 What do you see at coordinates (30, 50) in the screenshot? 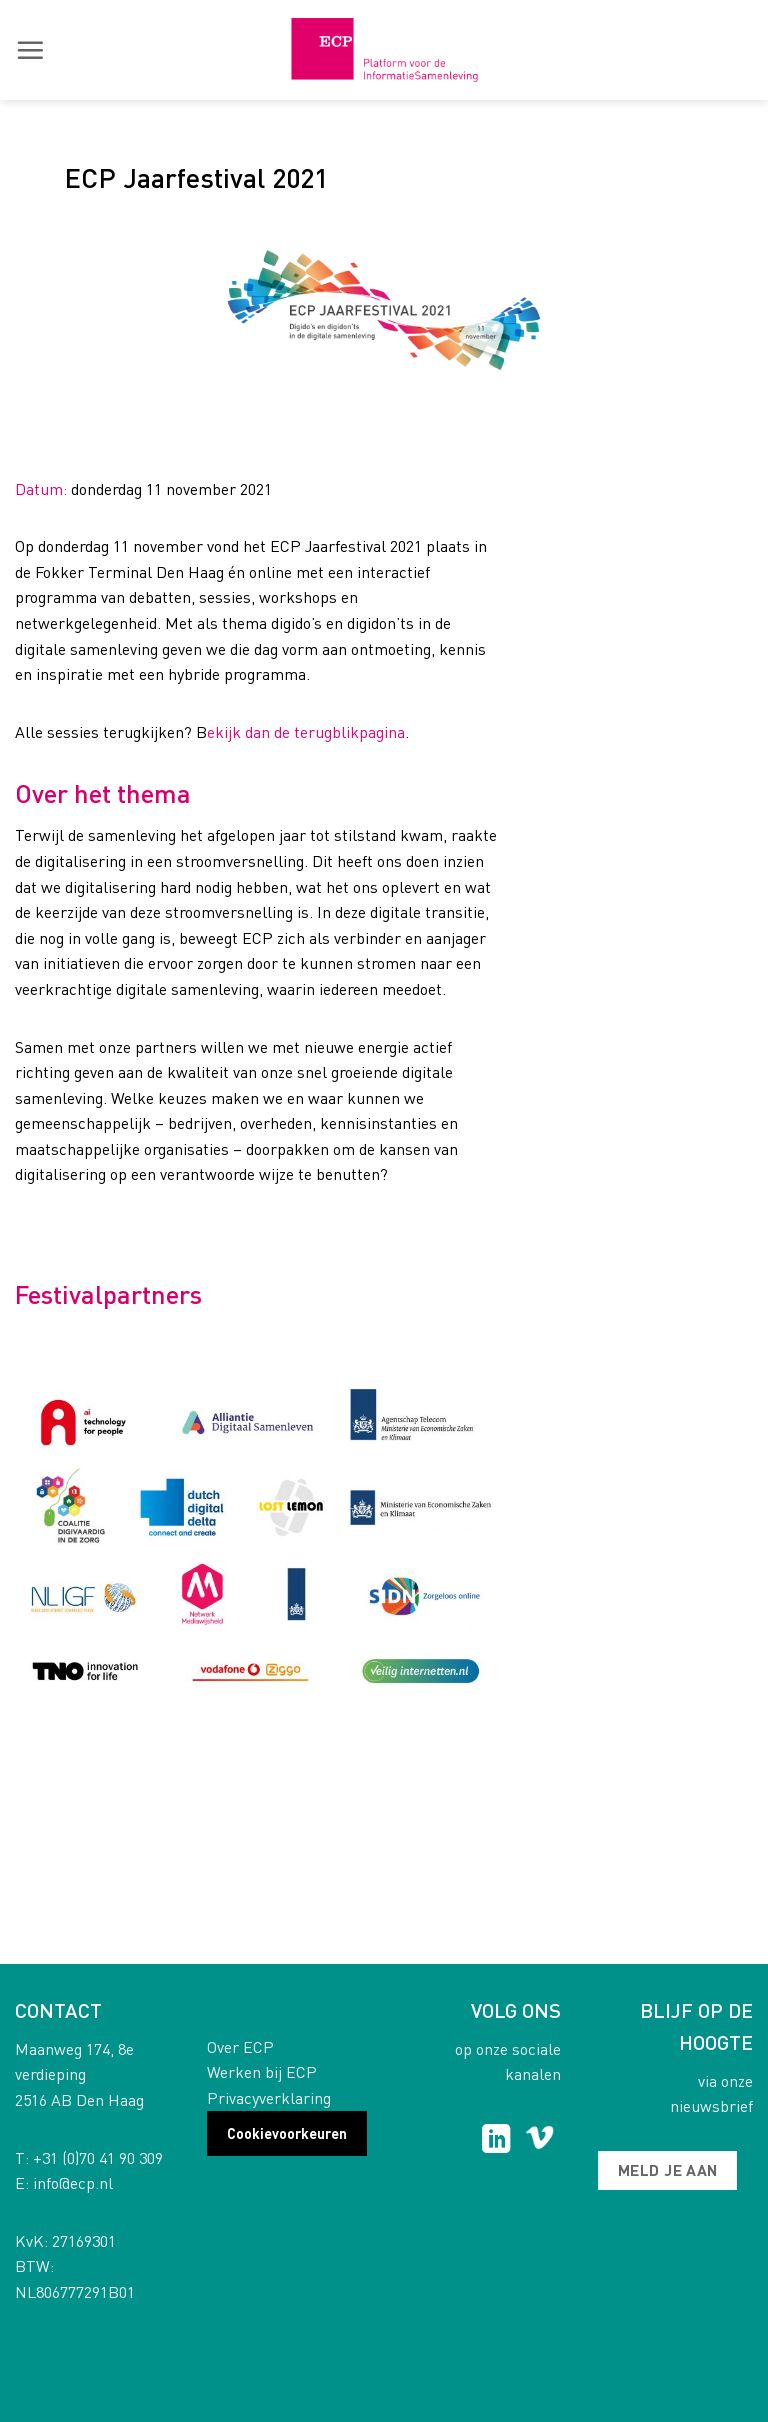
I see `[button]` at bounding box center [30, 50].